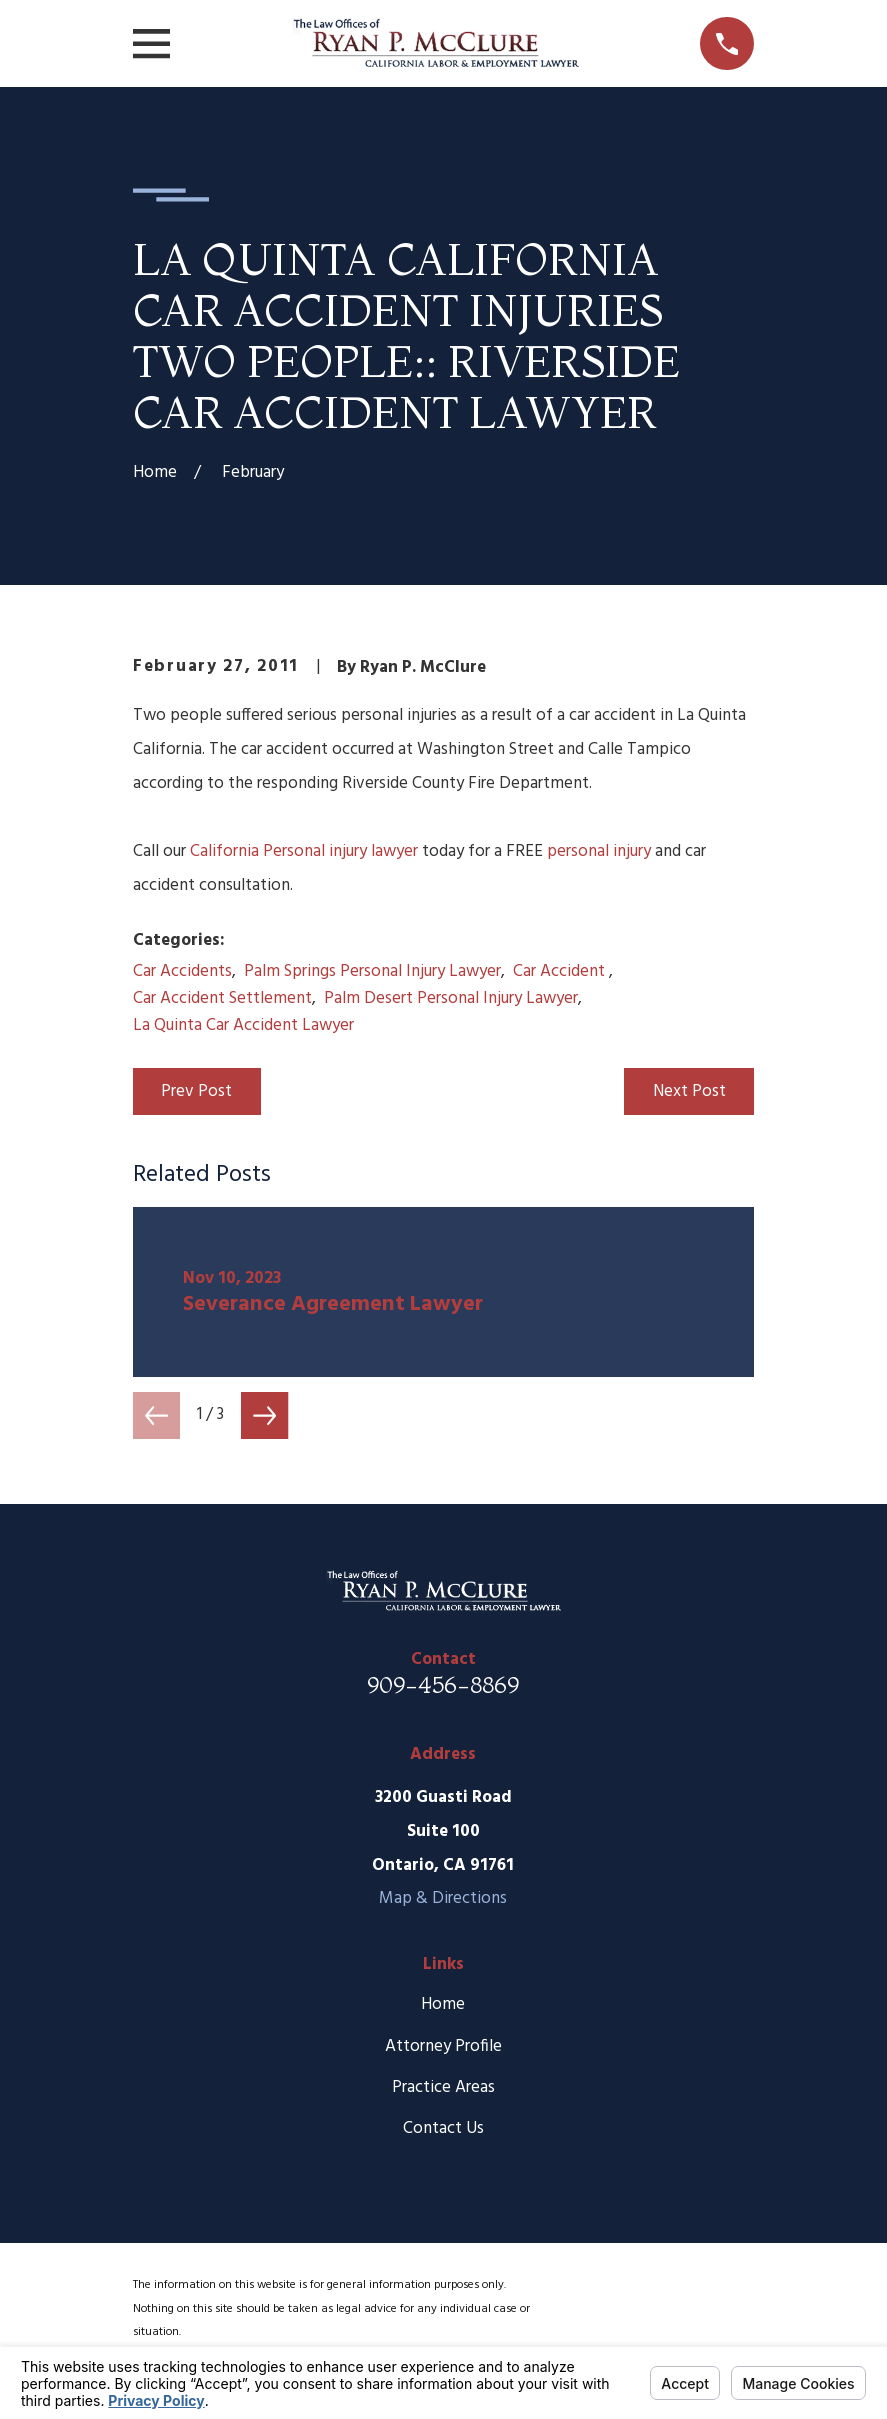 The height and width of the screenshot is (2419, 887). I want to click on 909-456-8869, so click(443, 1684).